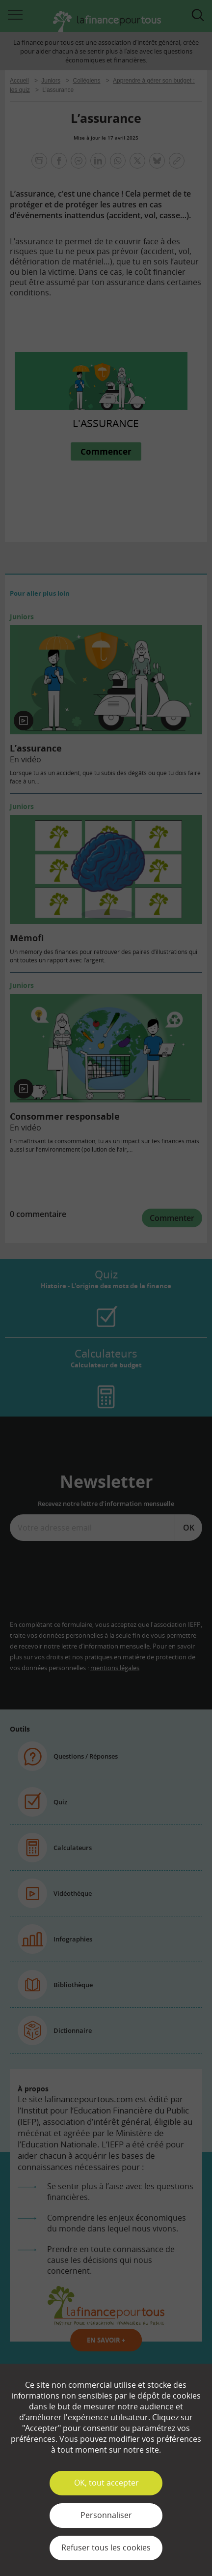  What do you see at coordinates (106, 2547) in the screenshot?
I see `Refuser tous les cookies` at bounding box center [106, 2547].